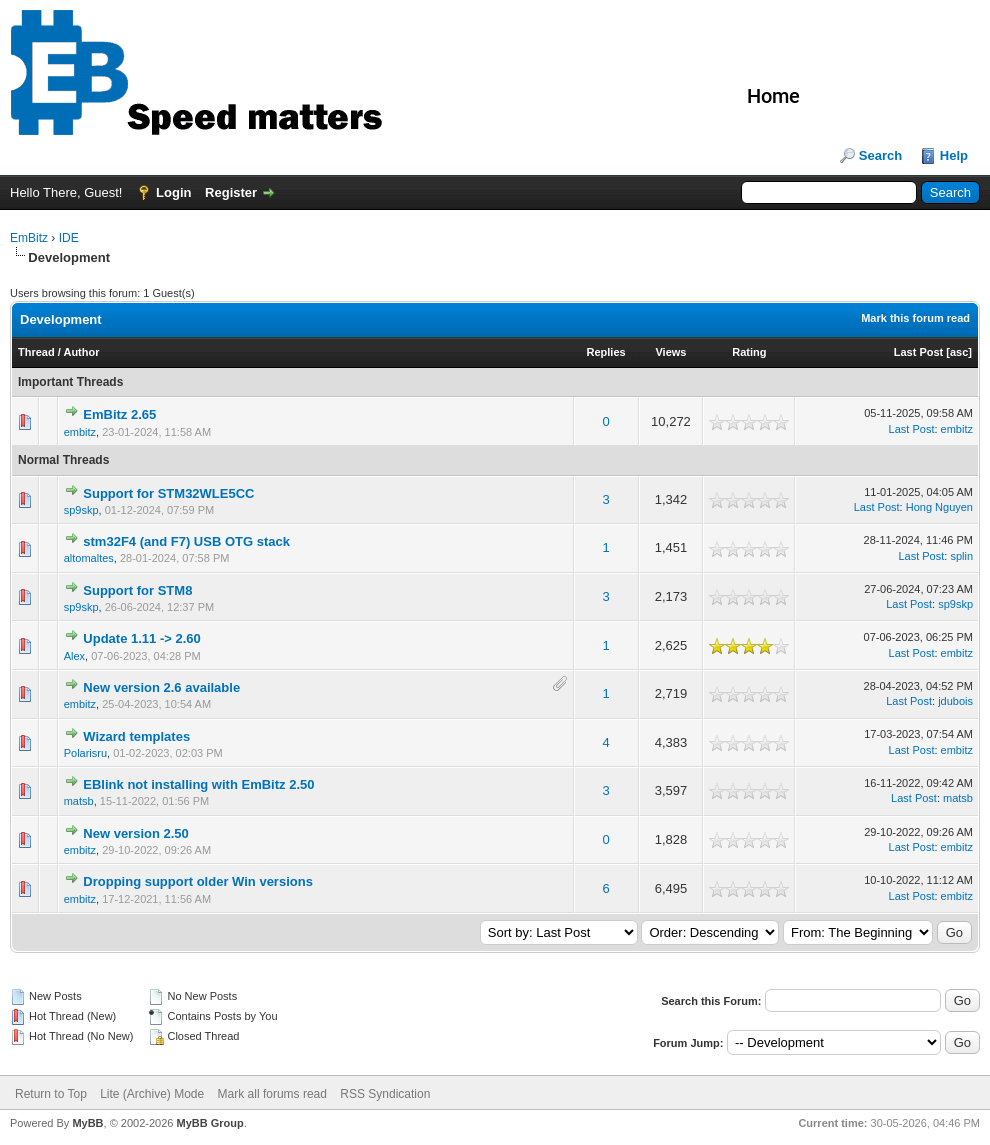 This screenshot has height=1145, width=990. I want to click on Register, so click(231, 192).